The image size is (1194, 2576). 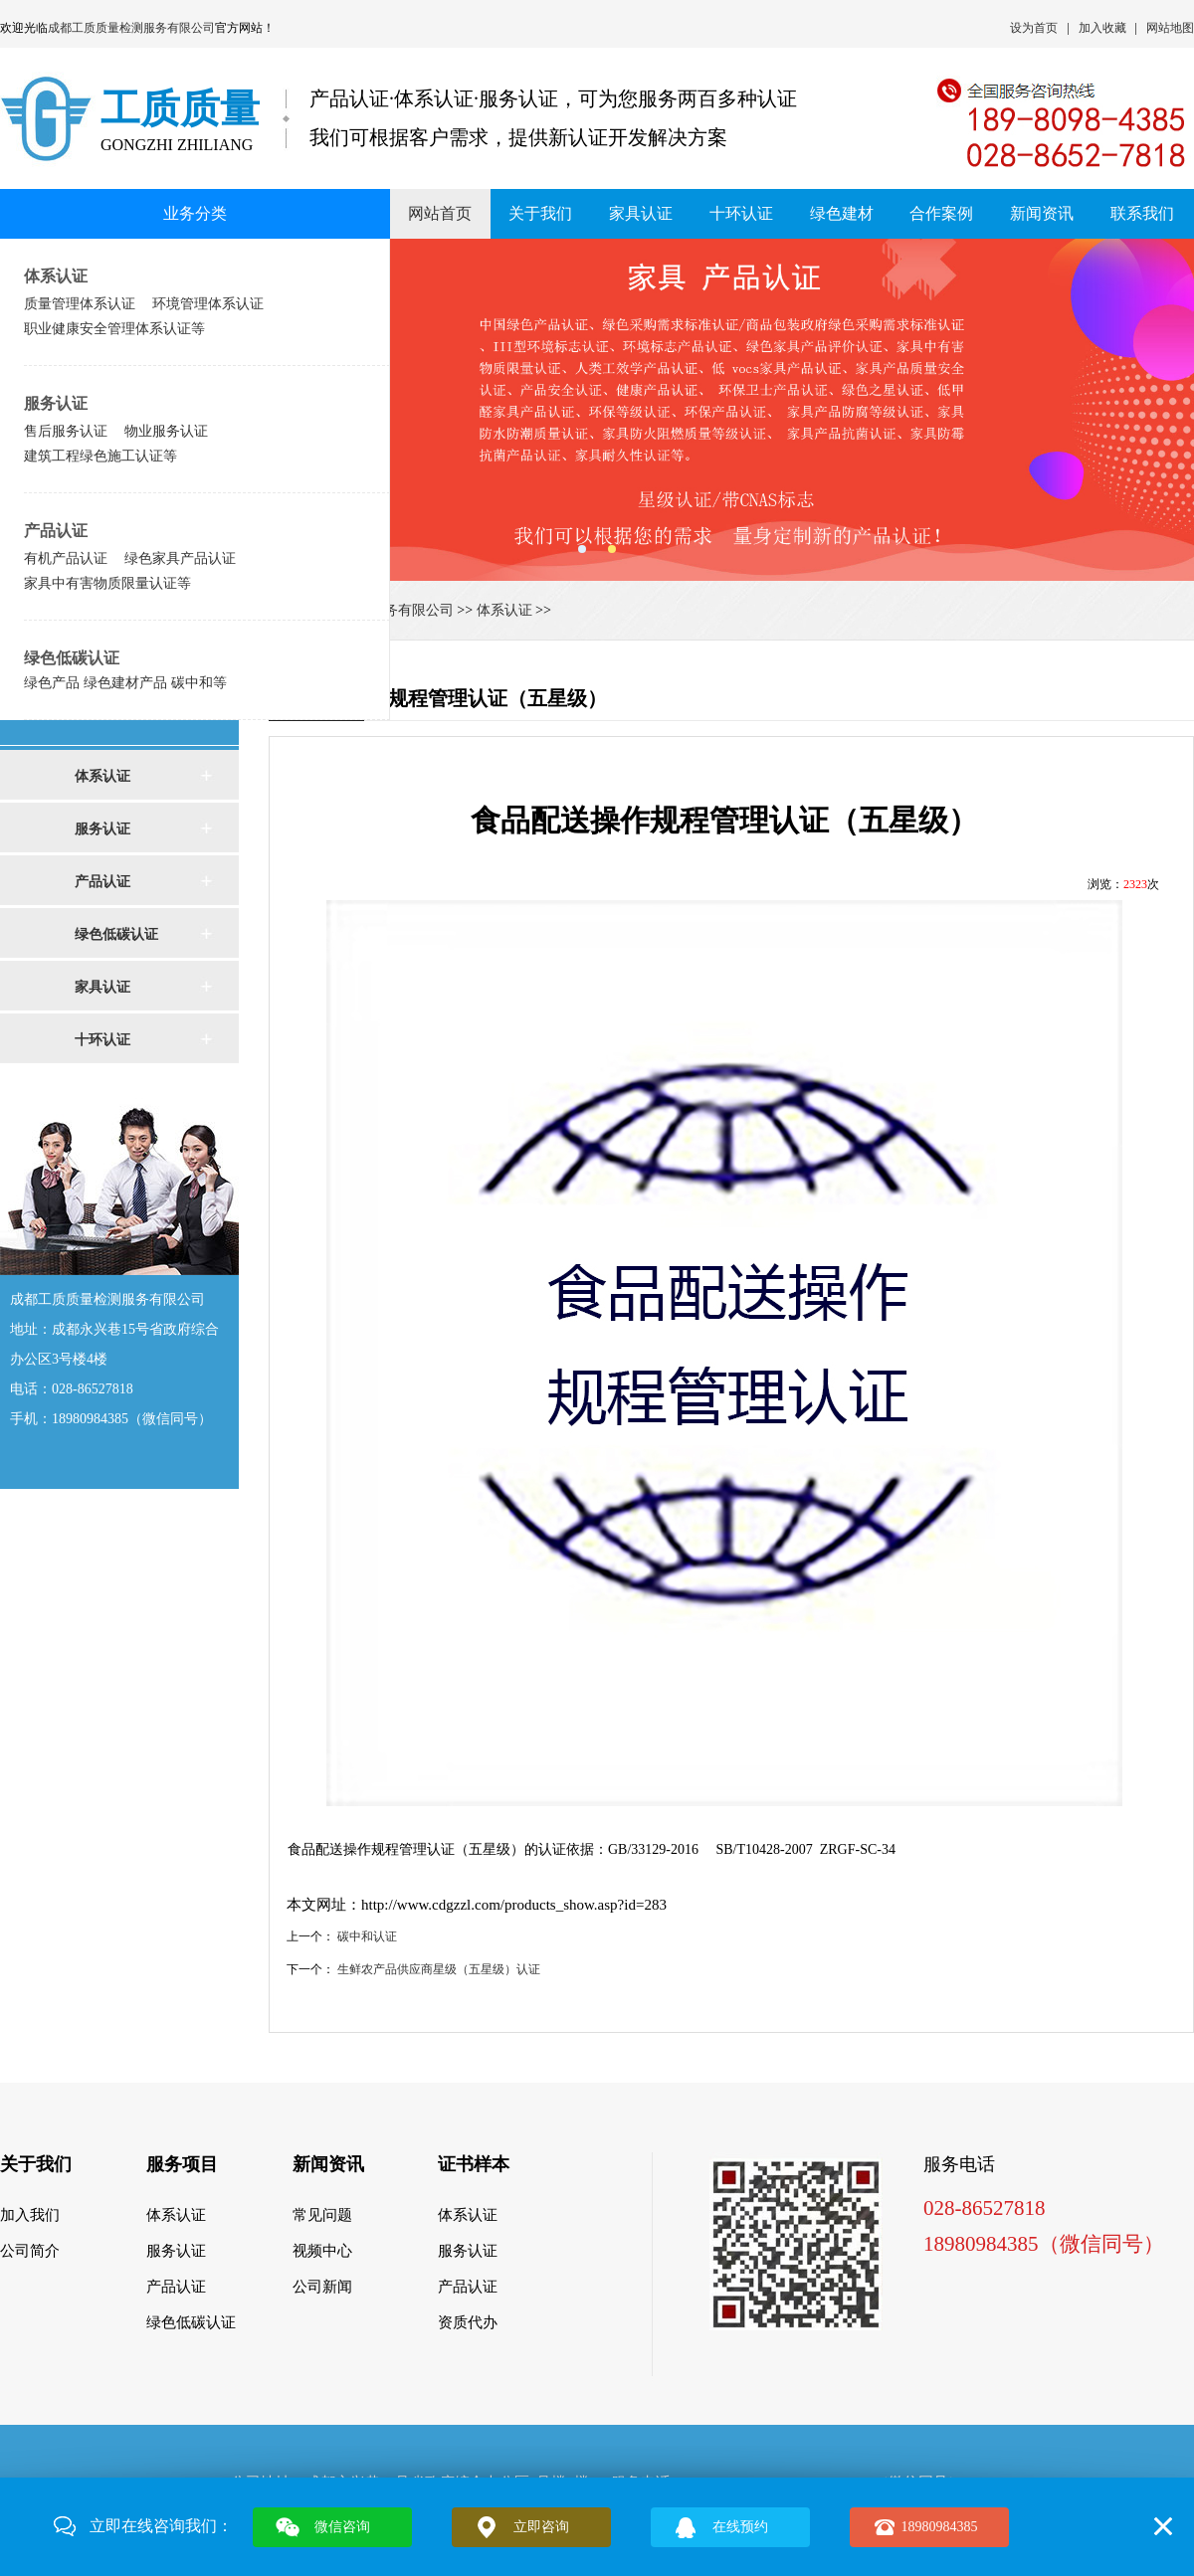 I want to click on 微信咨询, so click(x=342, y=2526).